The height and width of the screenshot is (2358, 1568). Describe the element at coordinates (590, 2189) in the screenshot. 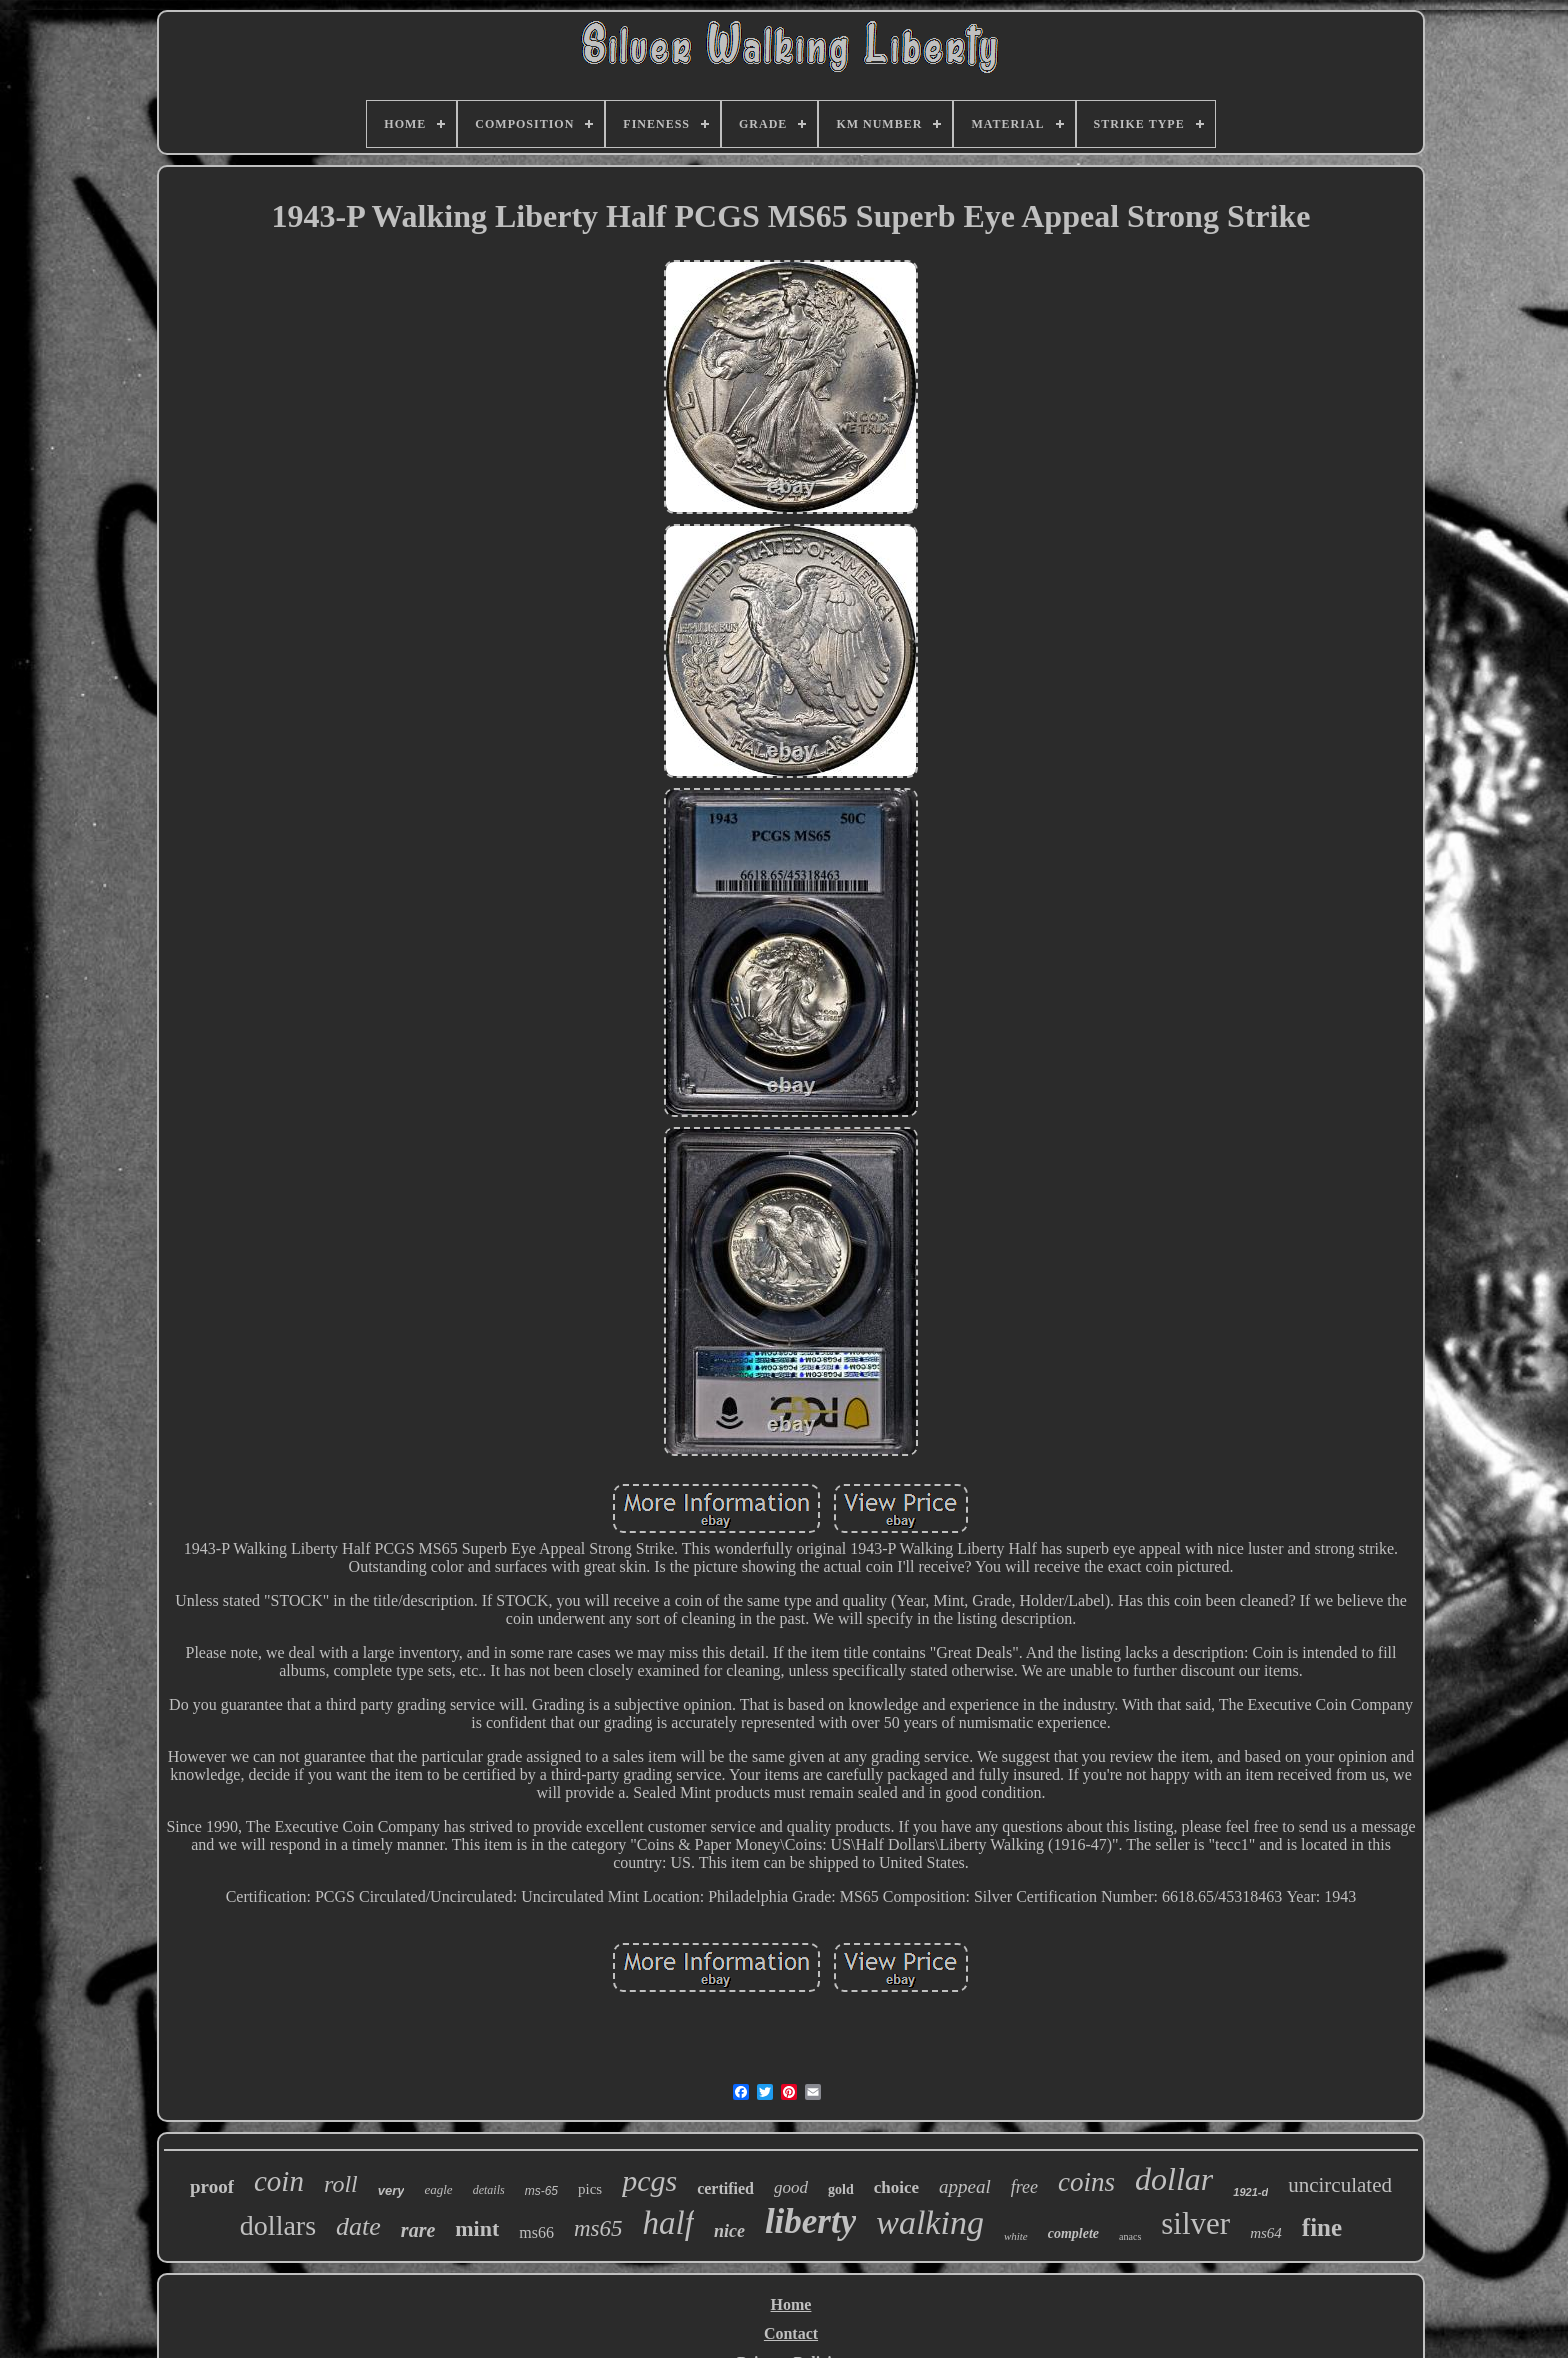

I see `pics` at that location.